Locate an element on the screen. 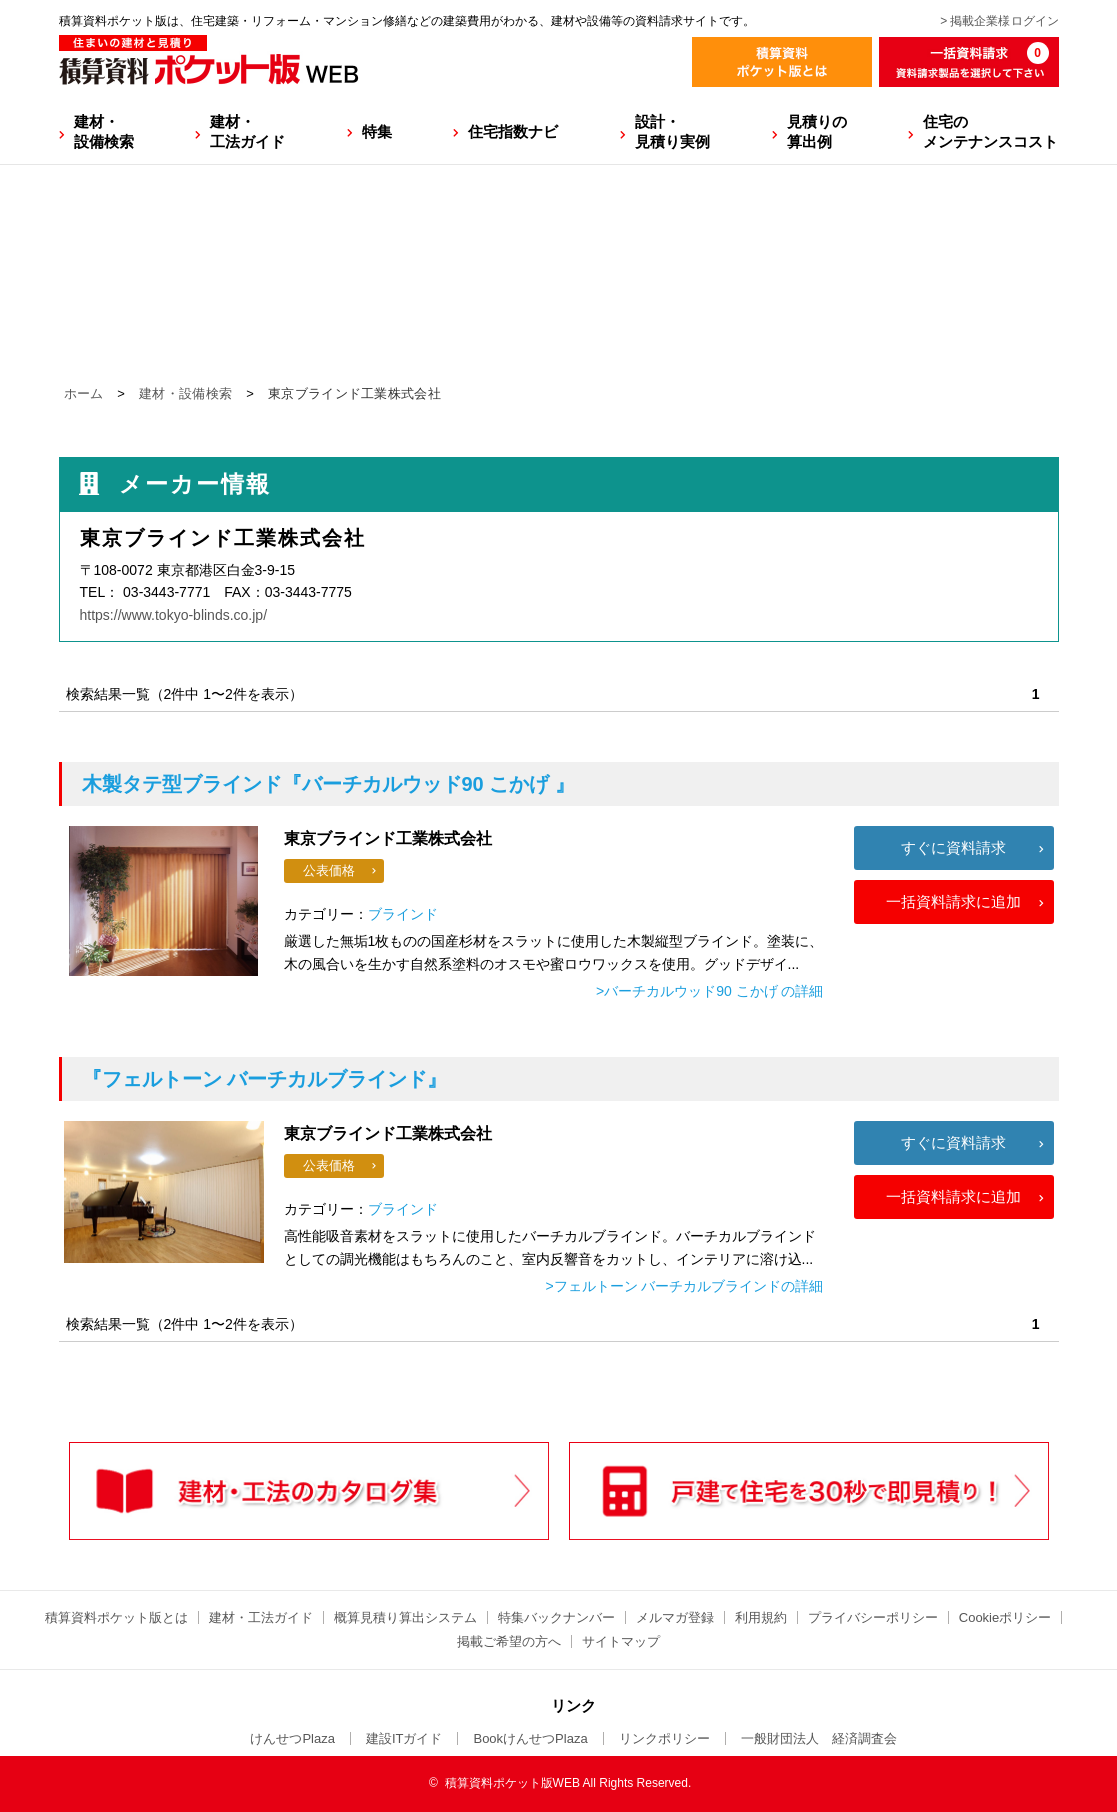  一括資料請求に追加 is located at coordinates (953, 901).